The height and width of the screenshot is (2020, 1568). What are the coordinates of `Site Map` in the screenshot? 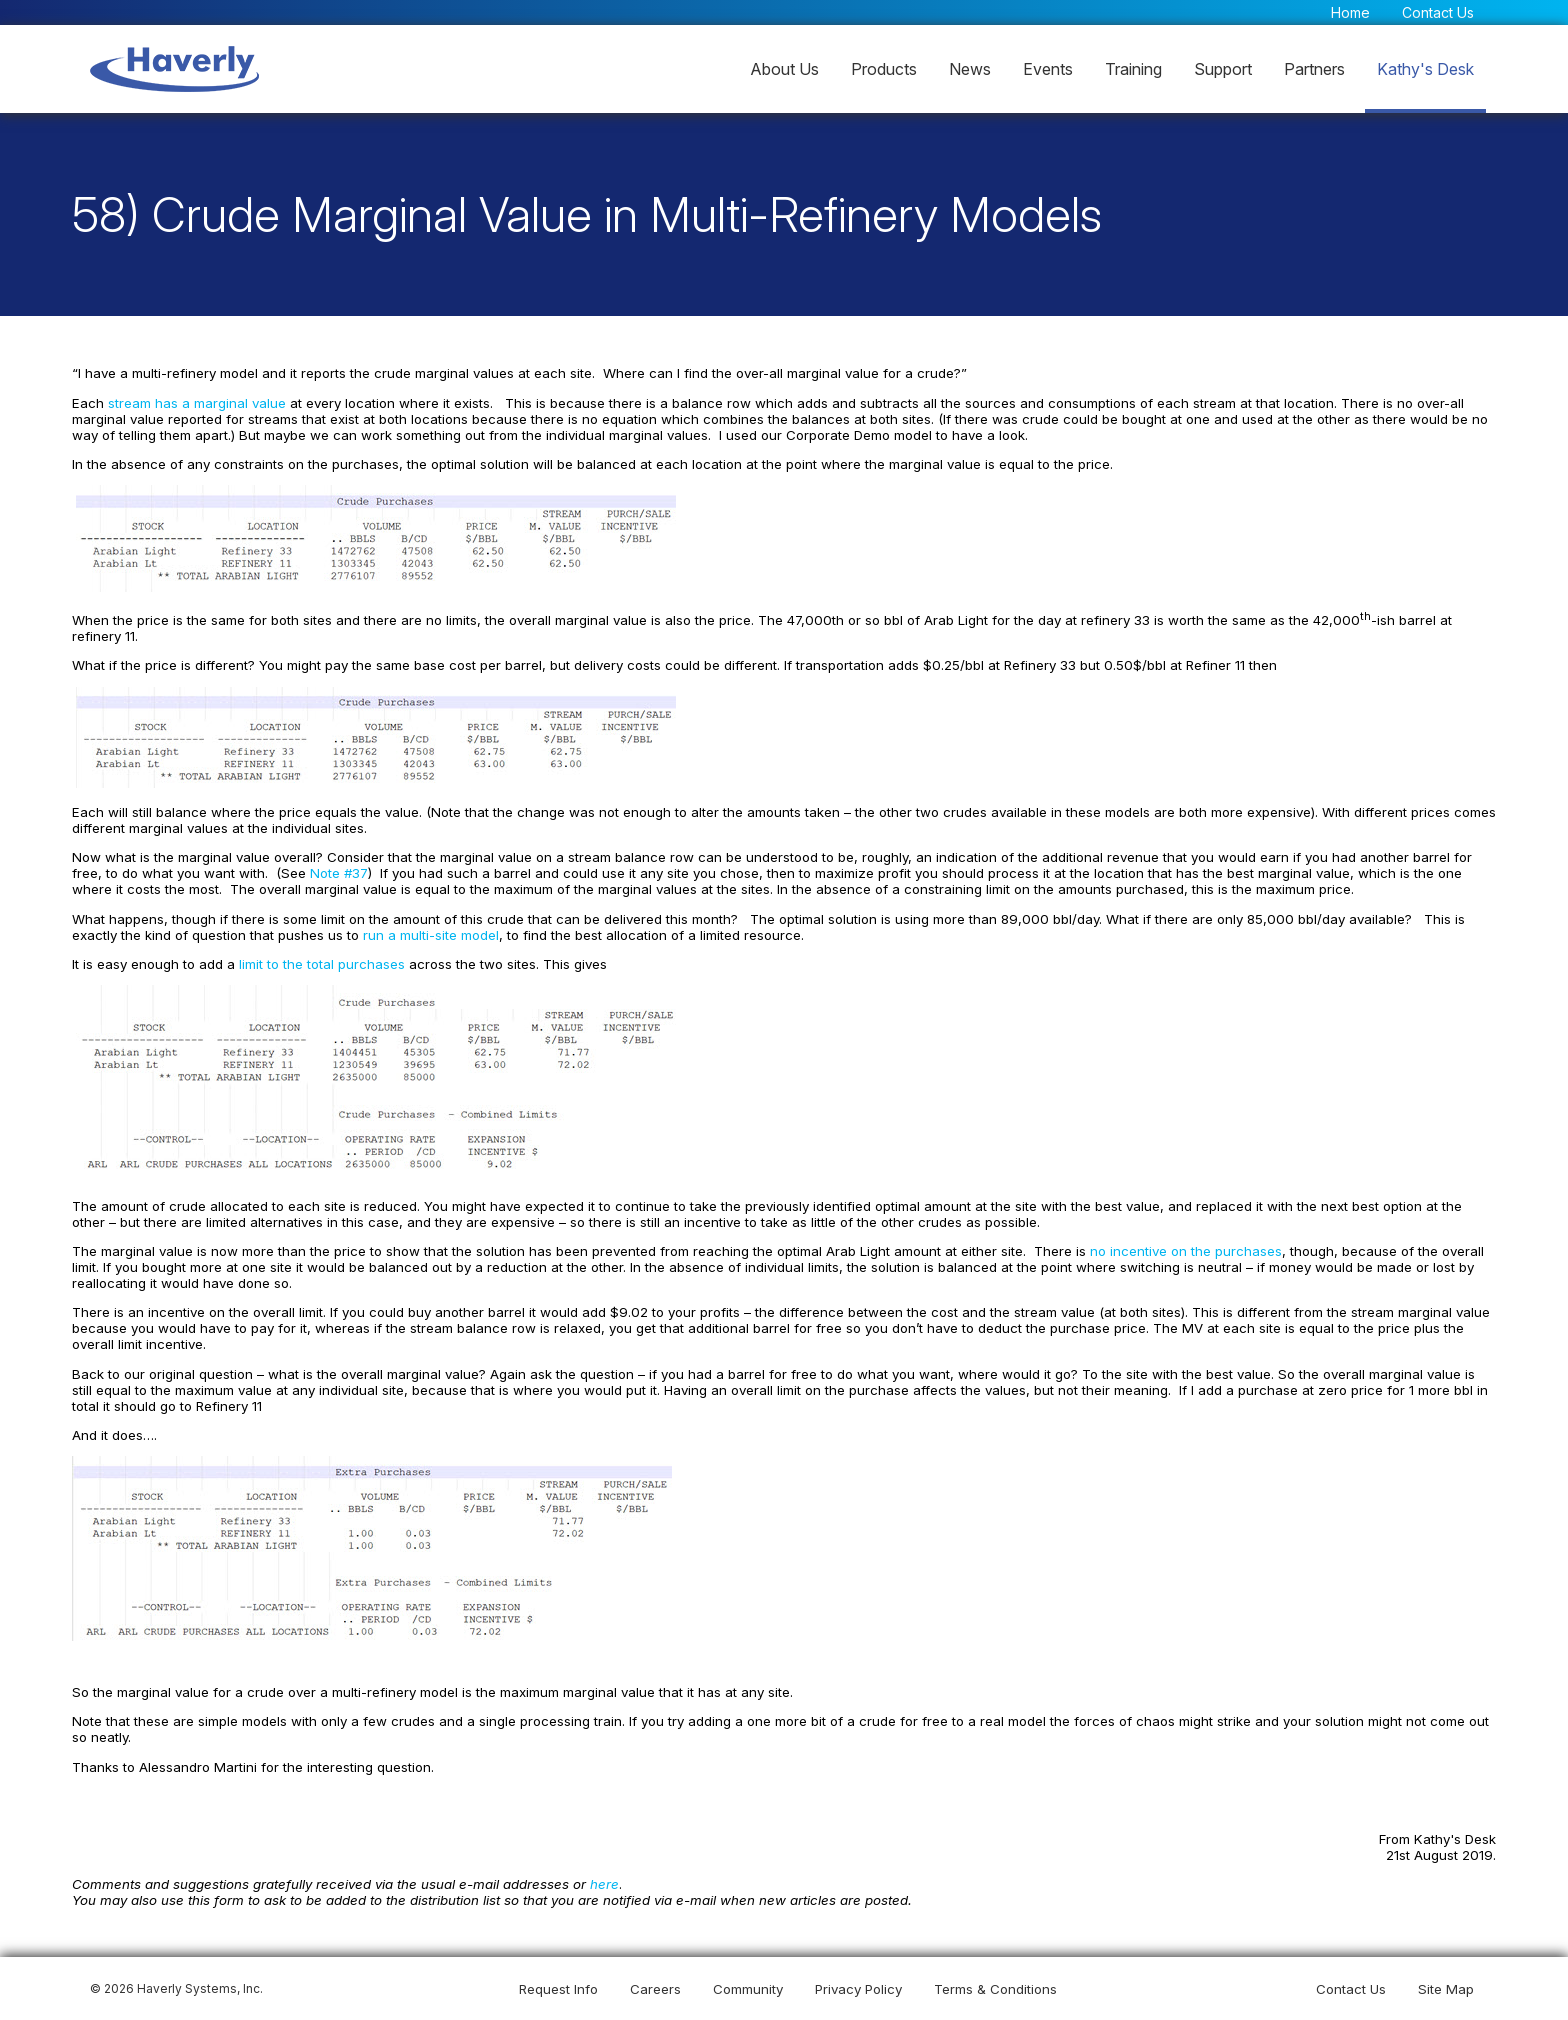 It's located at (1446, 1989).